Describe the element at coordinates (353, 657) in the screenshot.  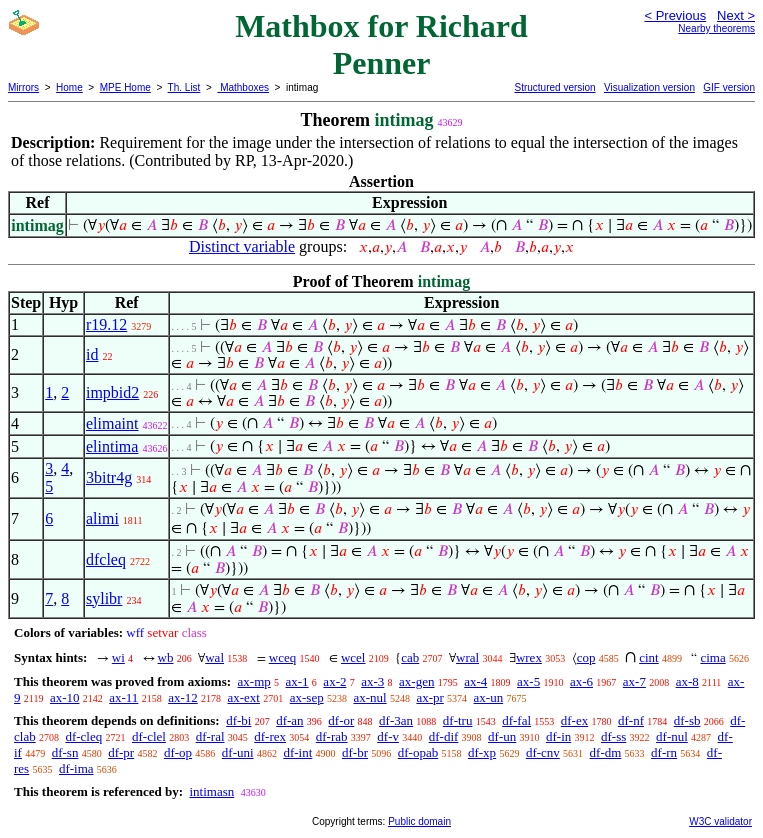
I see `wcel` at that location.